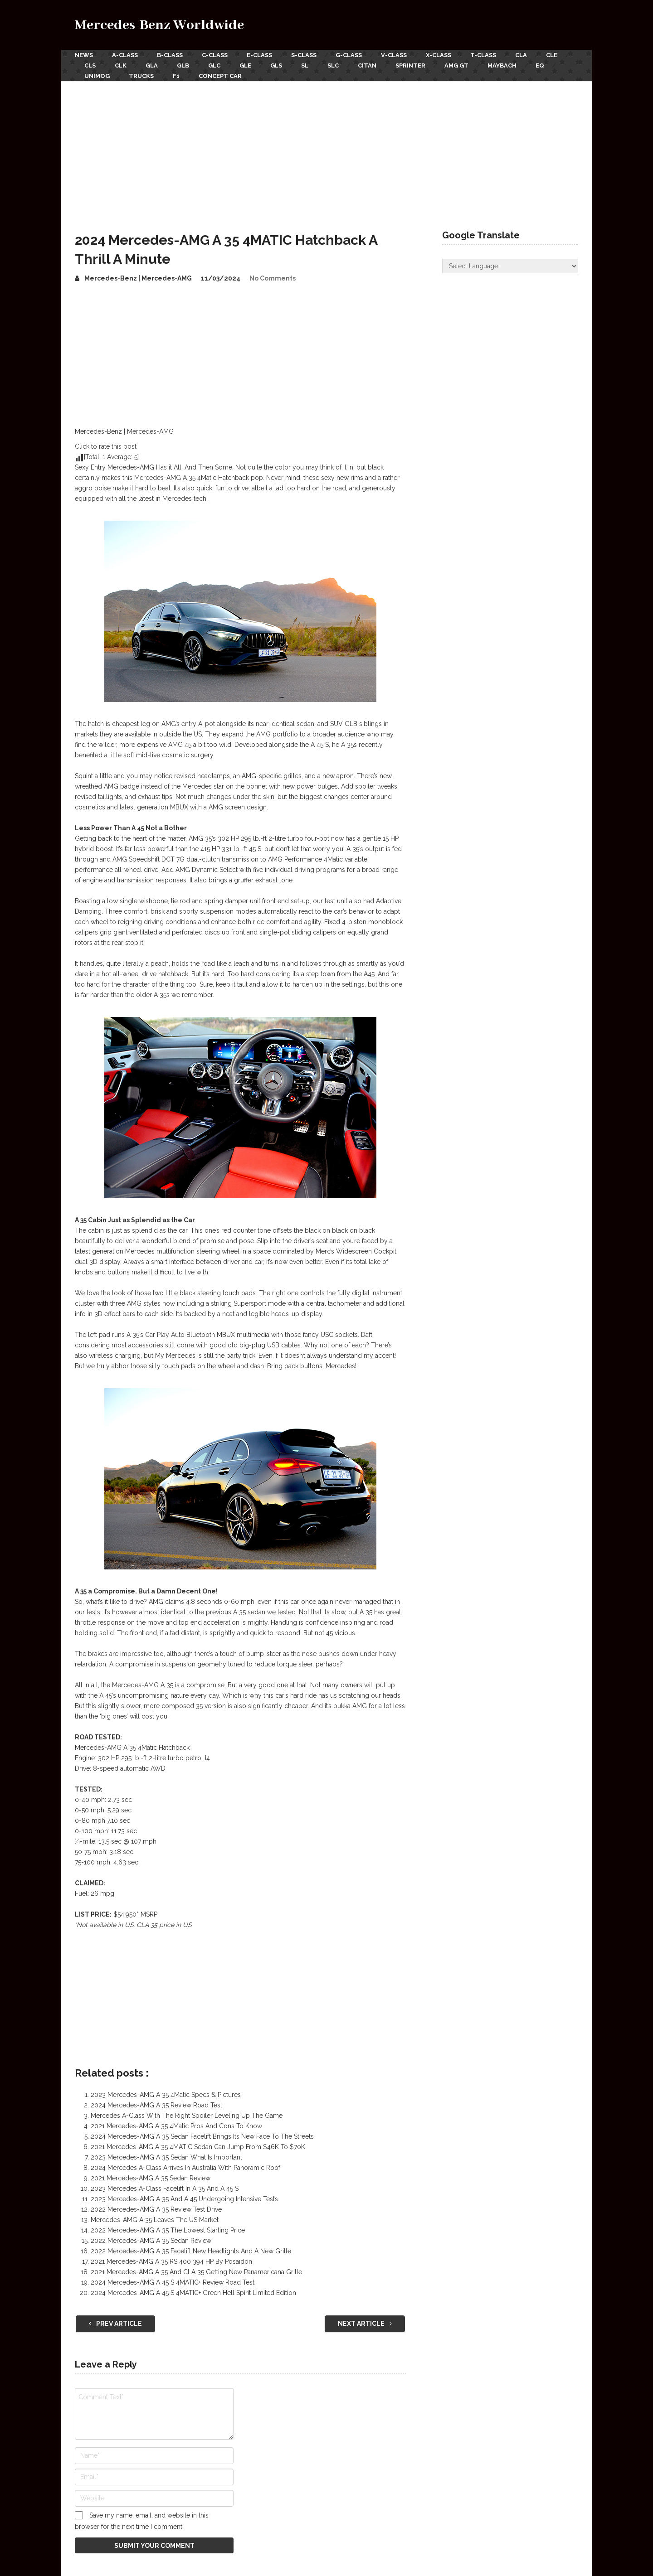 The image size is (653, 2576). What do you see at coordinates (483, 55) in the screenshot?
I see `T-Class` at bounding box center [483, 55].